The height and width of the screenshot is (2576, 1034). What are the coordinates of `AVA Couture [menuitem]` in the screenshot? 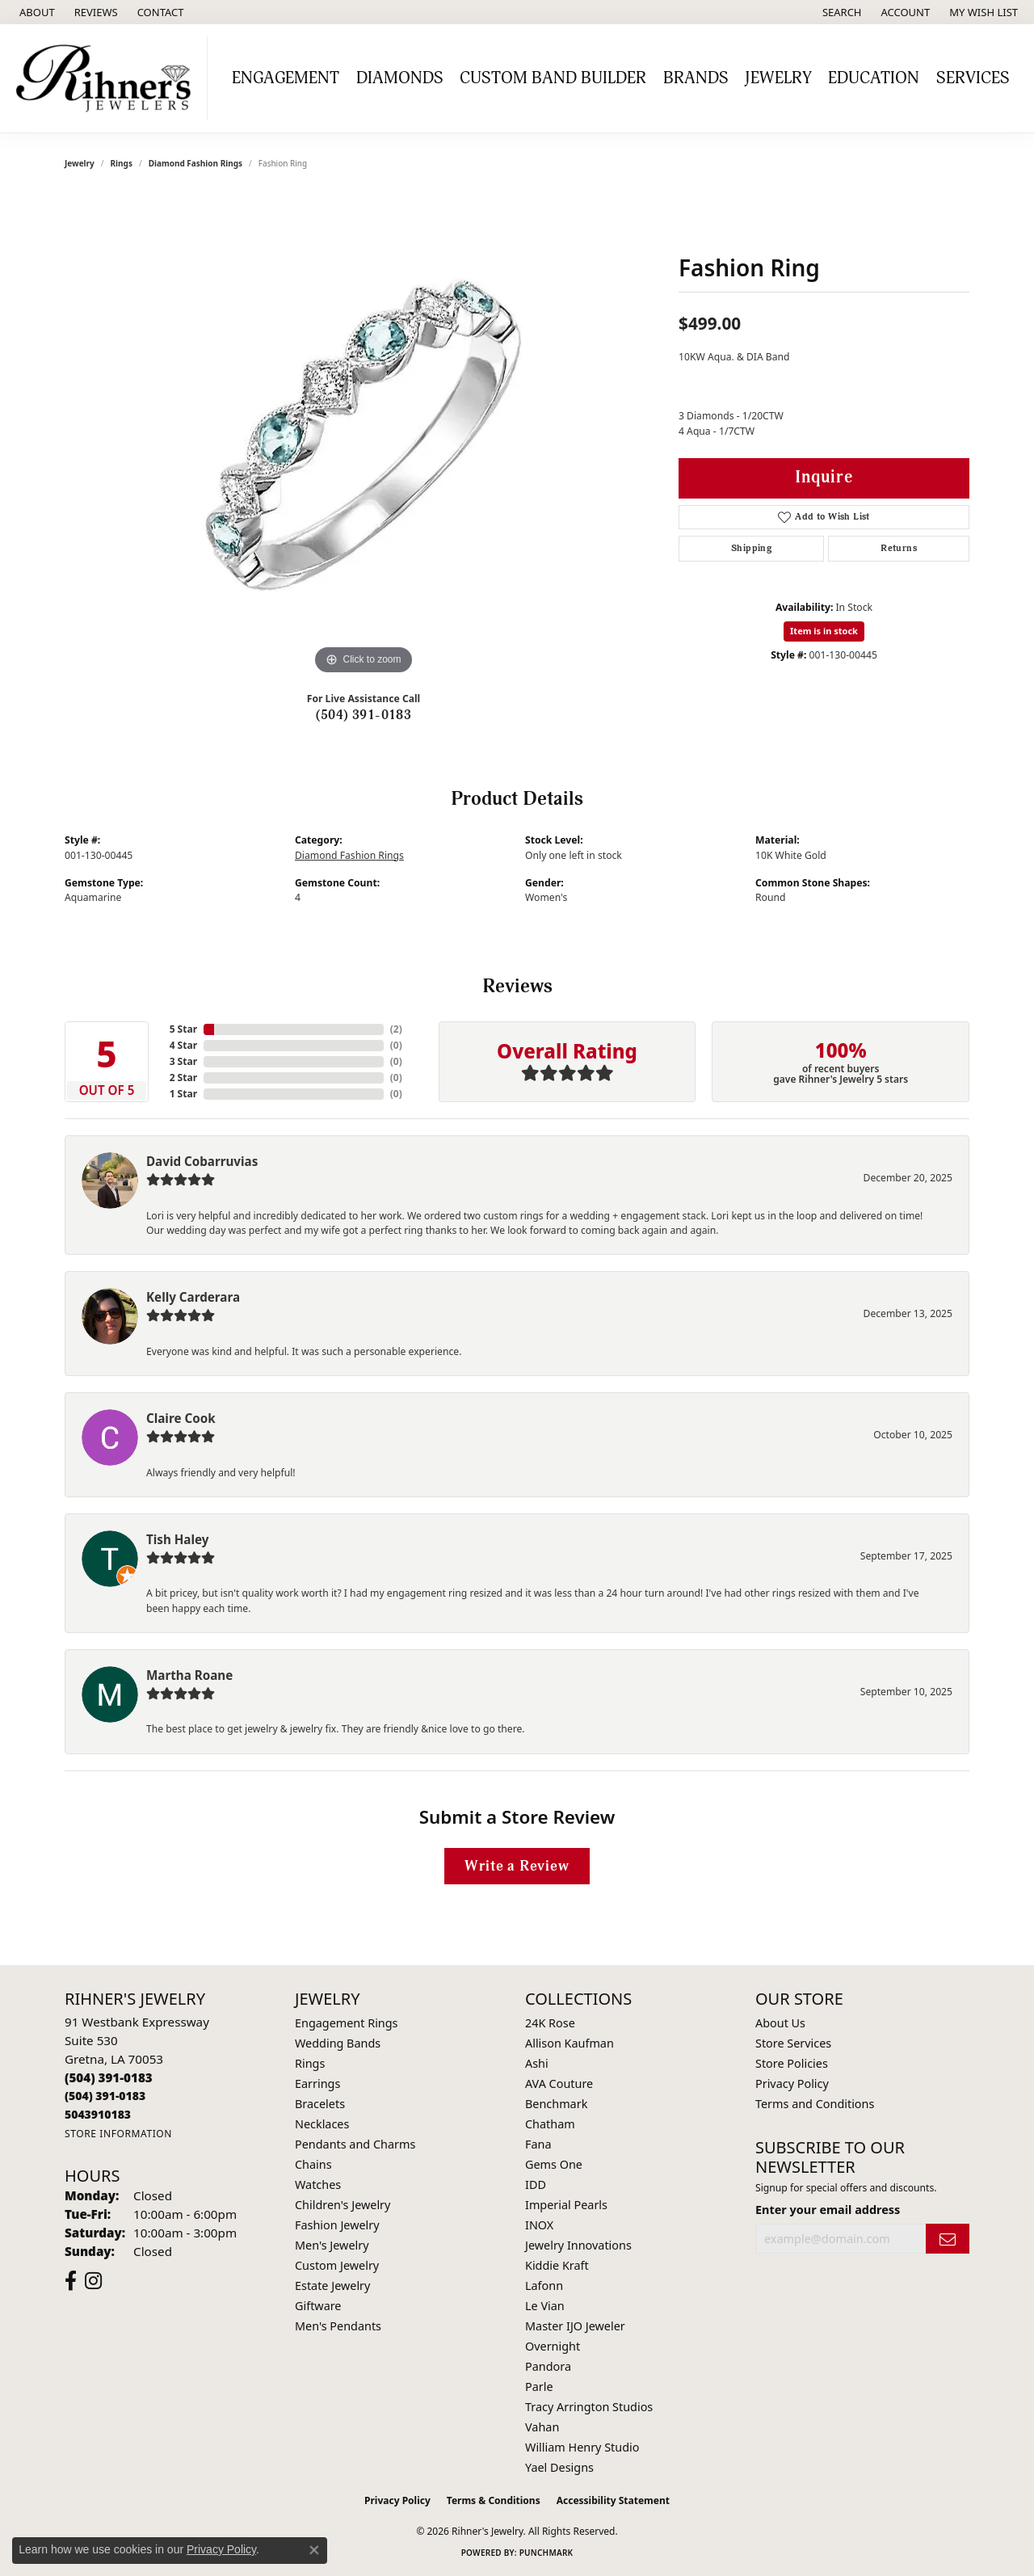 It's located at (559, 2083).